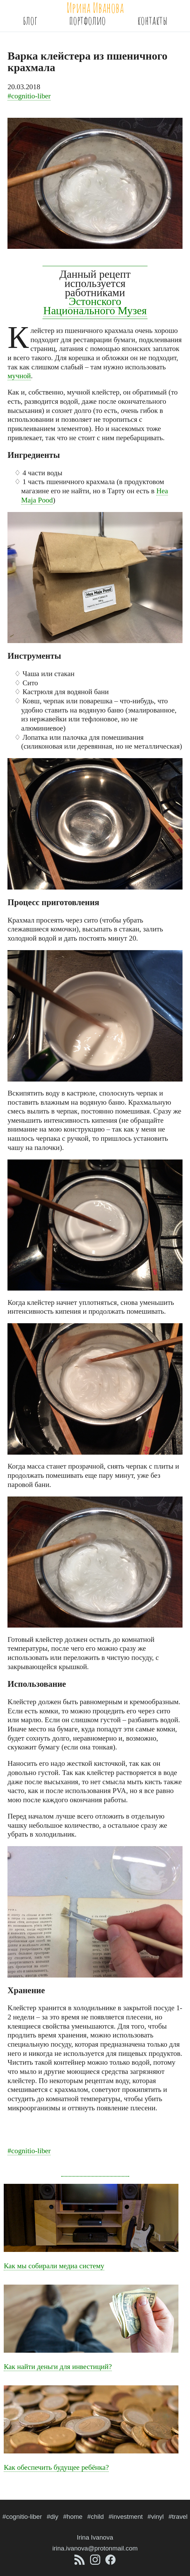  I want to click on Как мы собирали медиа систему, so click(54, 2266).